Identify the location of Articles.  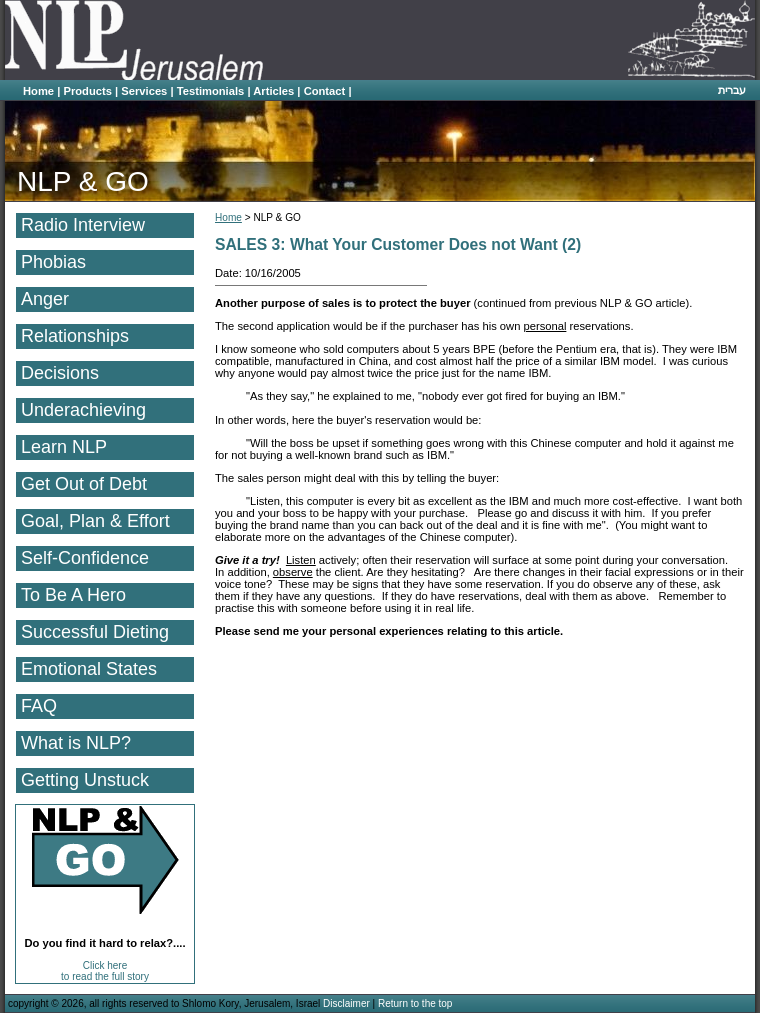
(273, 91).